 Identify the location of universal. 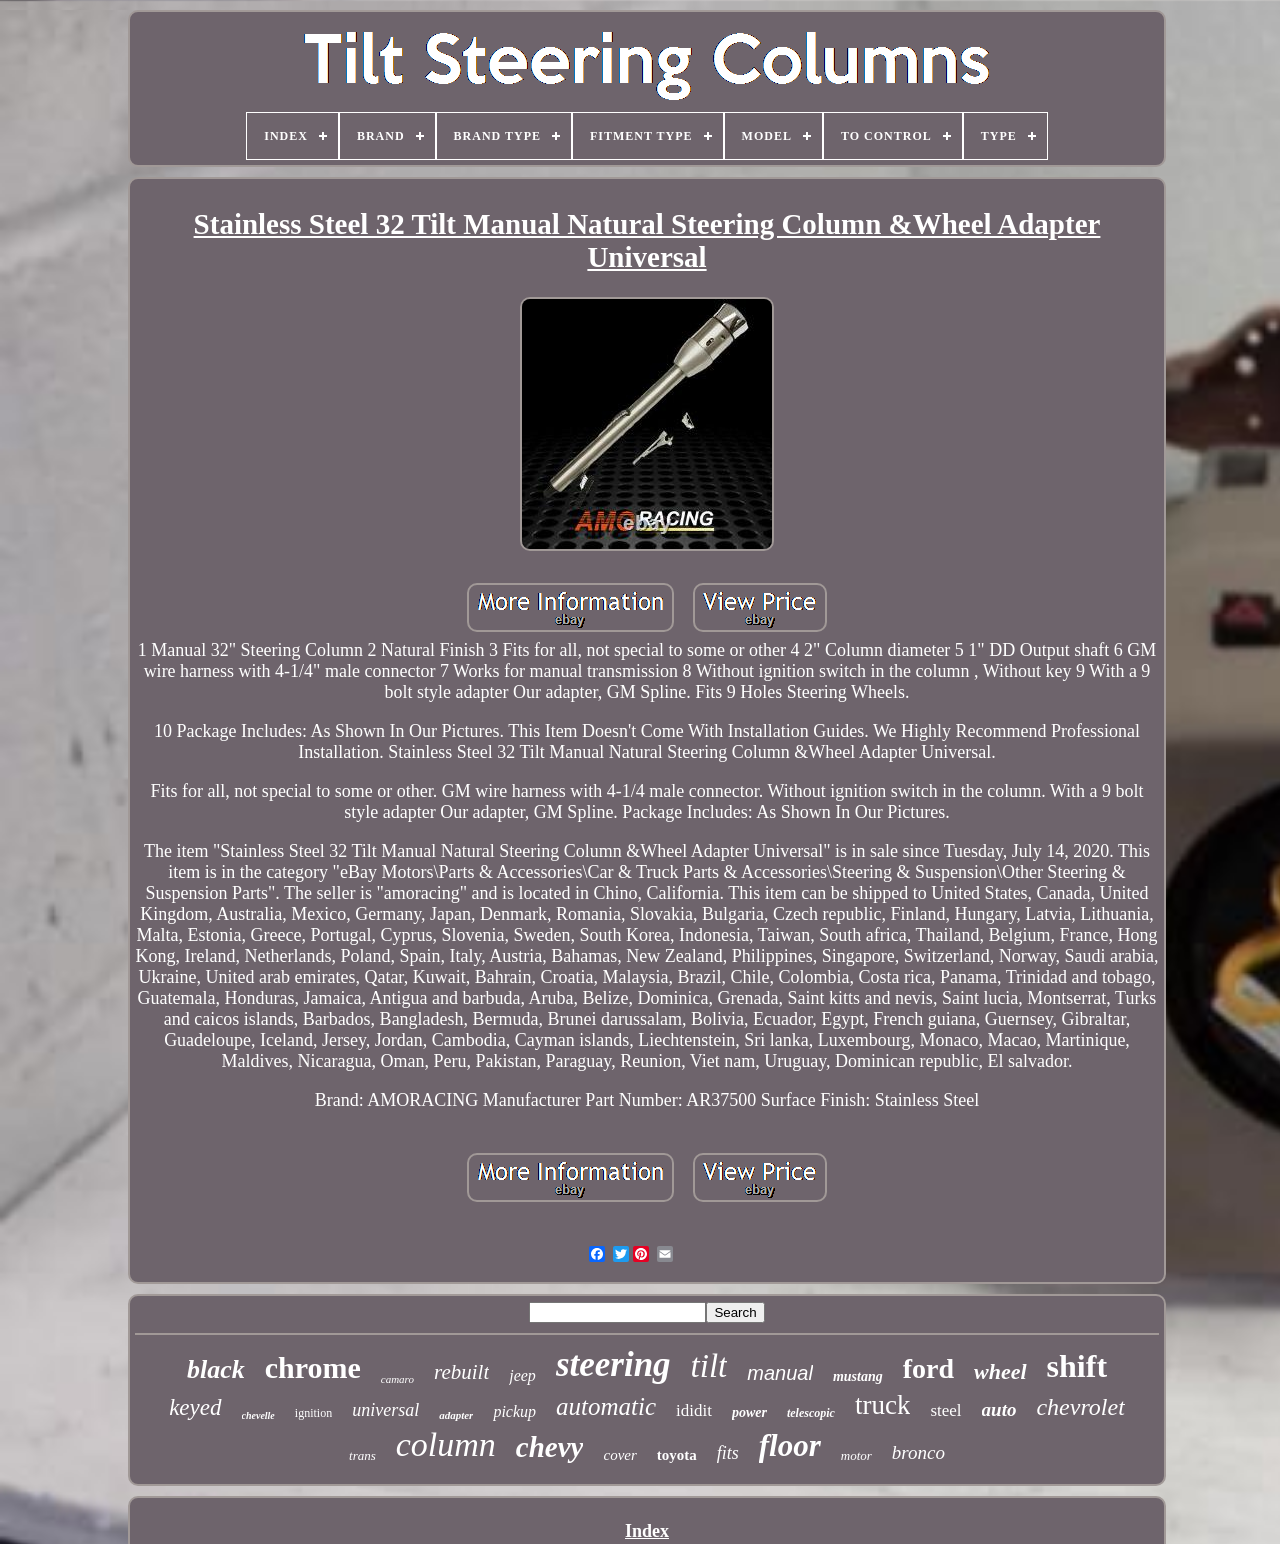
(385, 1410).